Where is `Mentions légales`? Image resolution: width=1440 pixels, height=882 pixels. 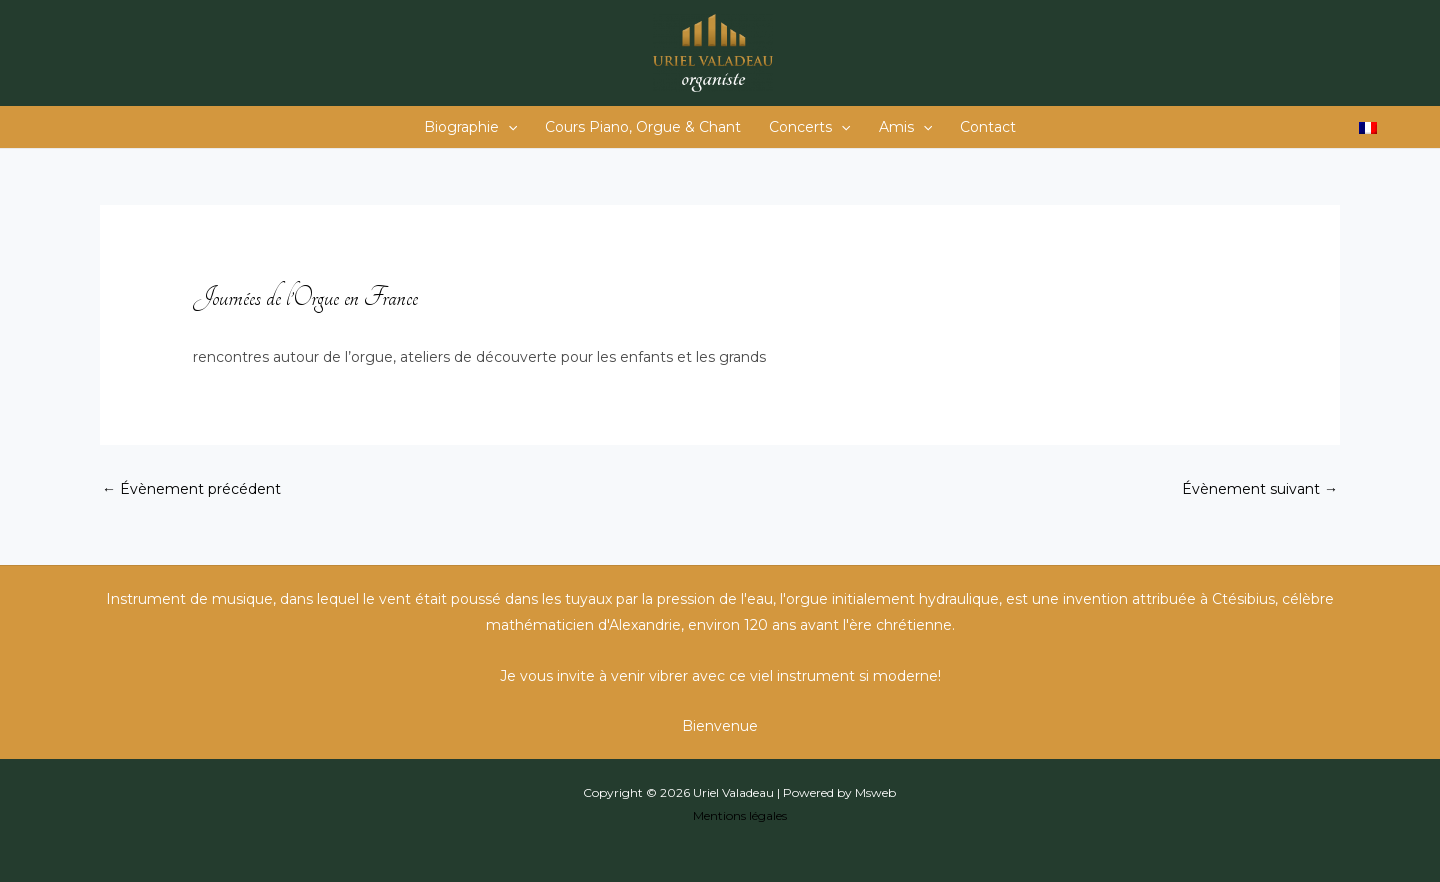
Mentions légales is located at coordinates (740, 815).